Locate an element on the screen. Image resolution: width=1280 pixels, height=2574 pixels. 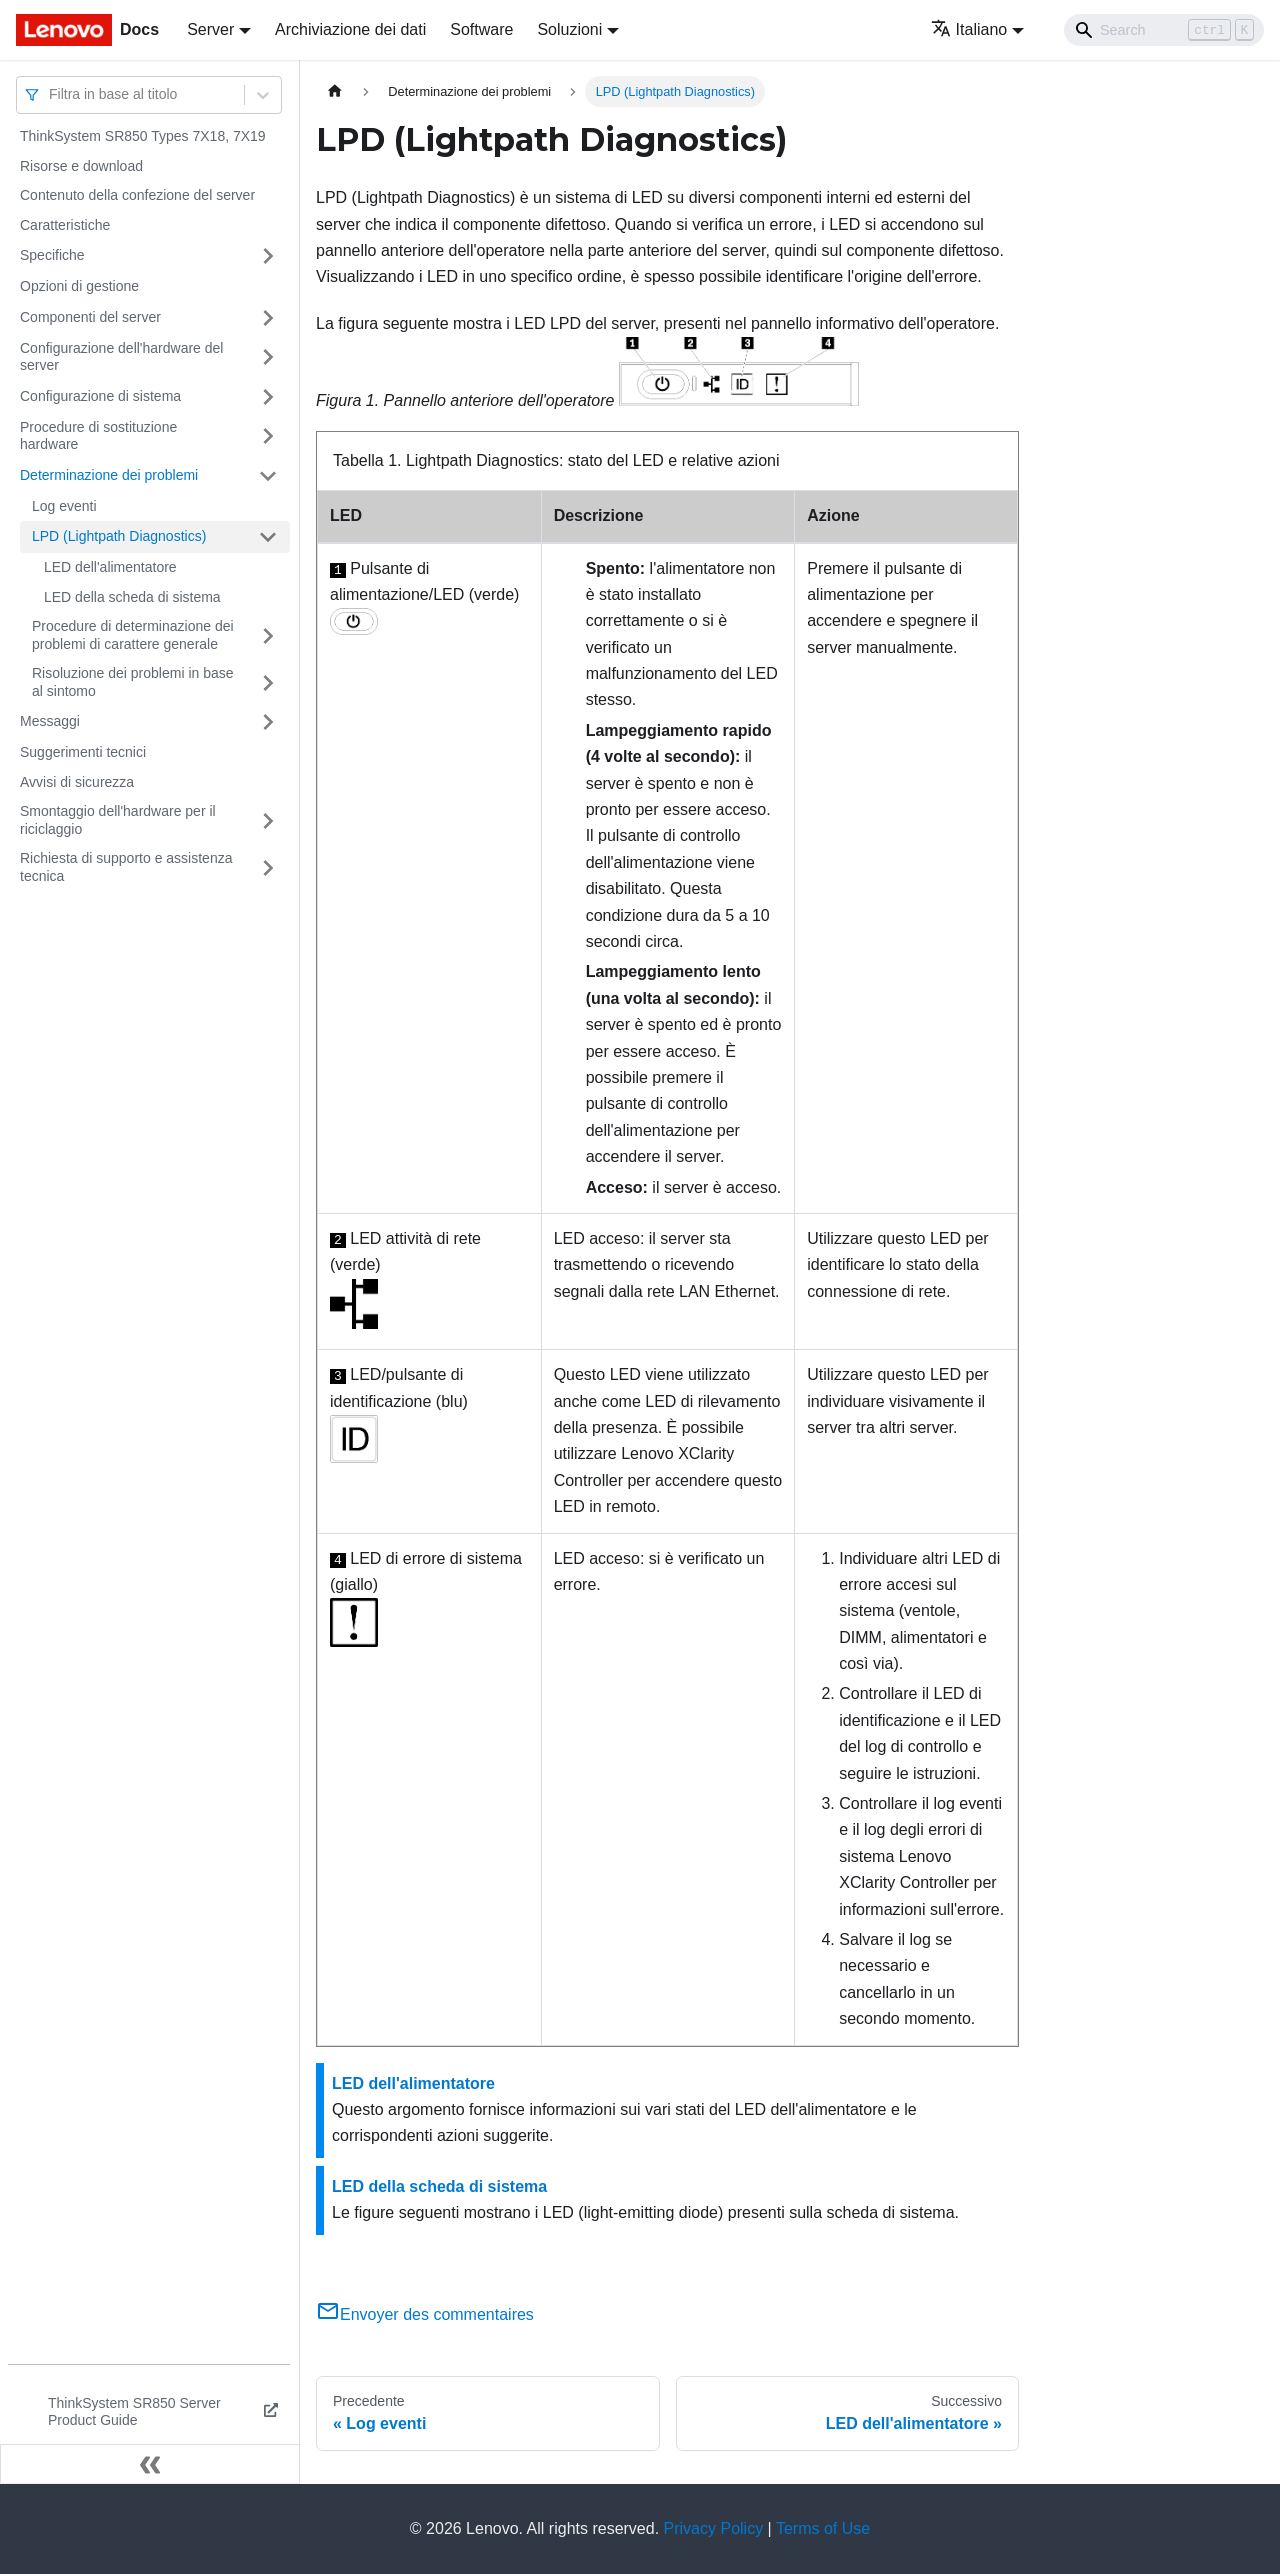
[Attiva/disattiva la categoria 'Procedure di sostituzione hardware' della barra laterale collassabile] is located at coordinates (268, 436).